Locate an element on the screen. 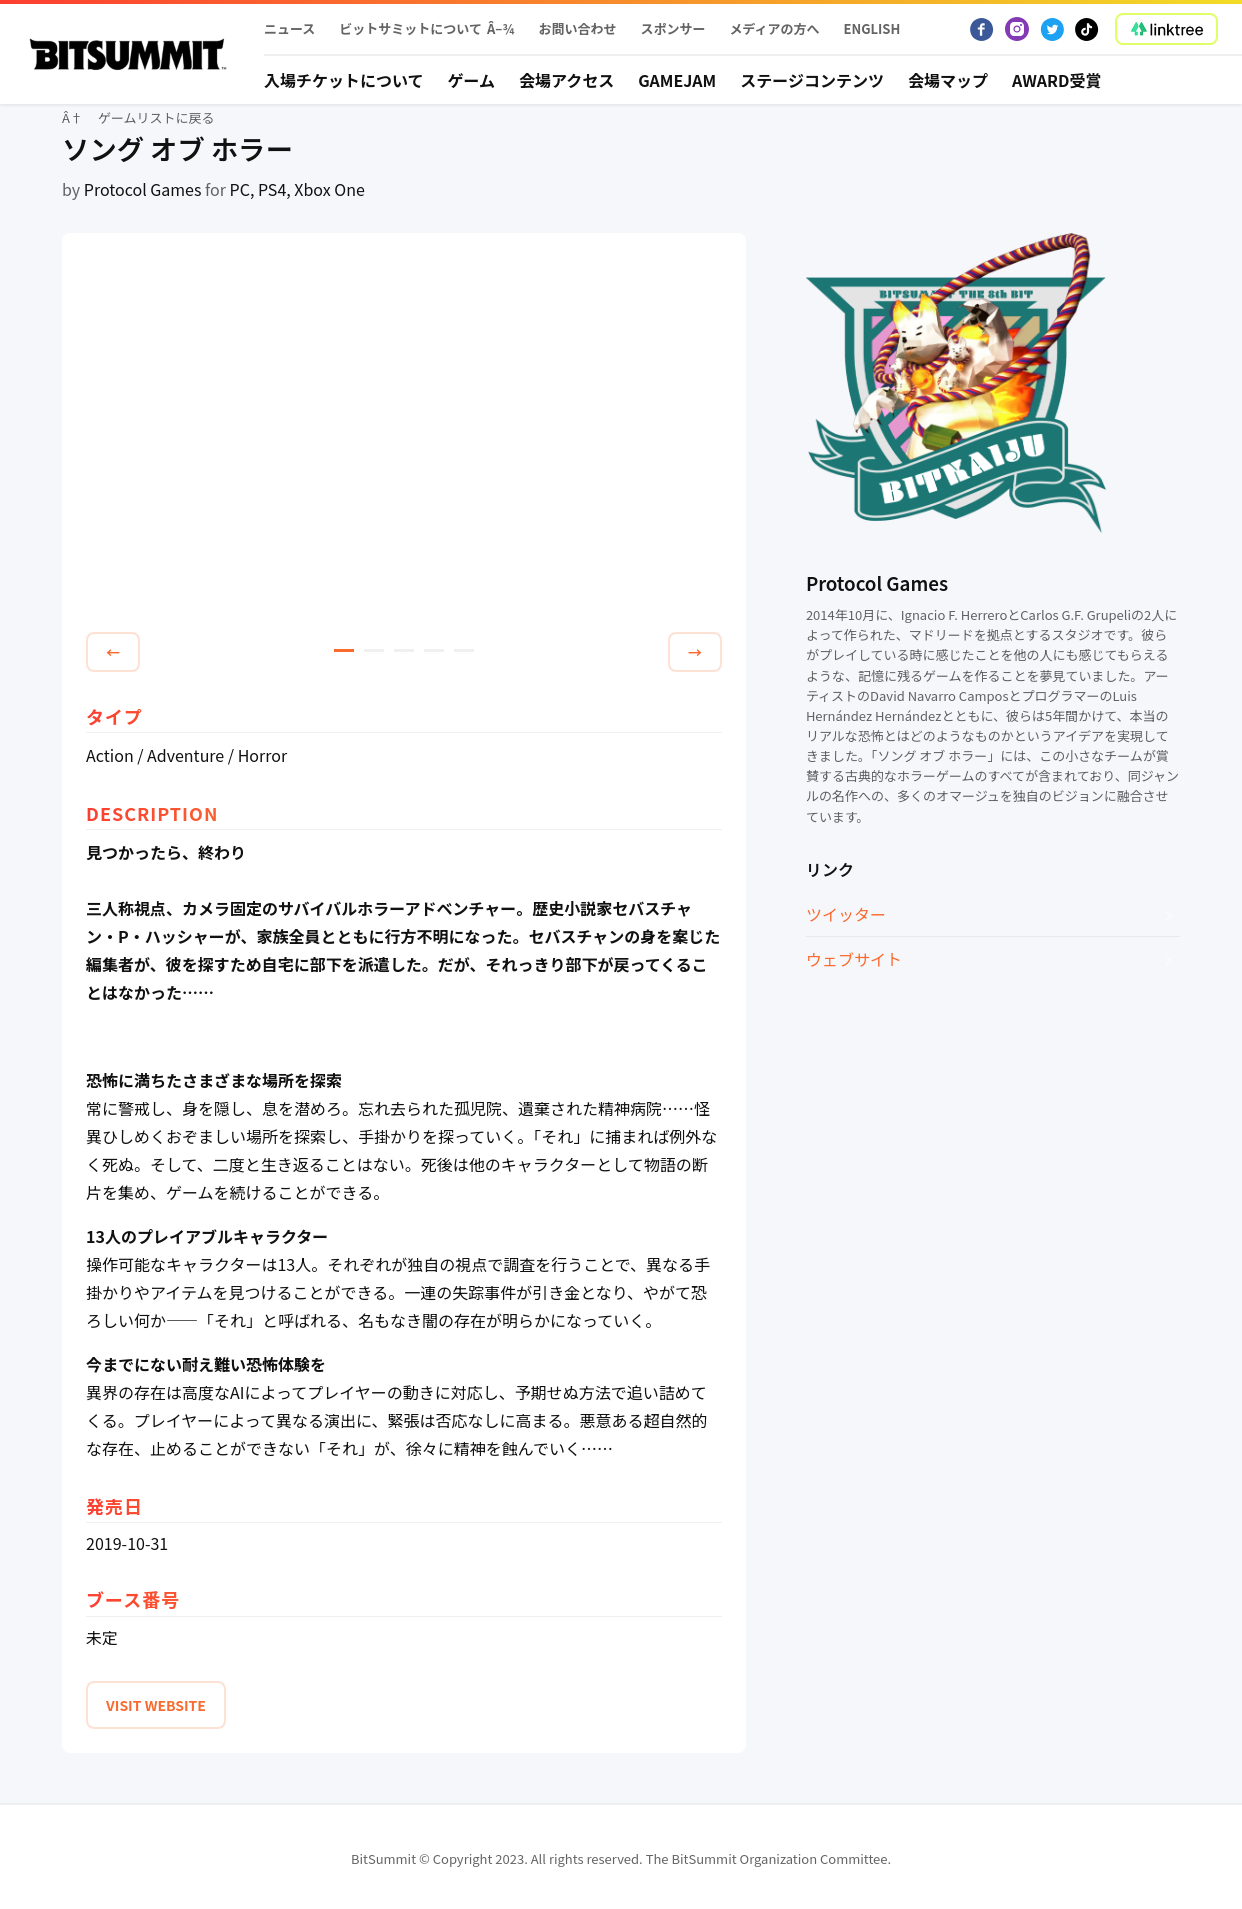  English is located at coordinates (872, 28).